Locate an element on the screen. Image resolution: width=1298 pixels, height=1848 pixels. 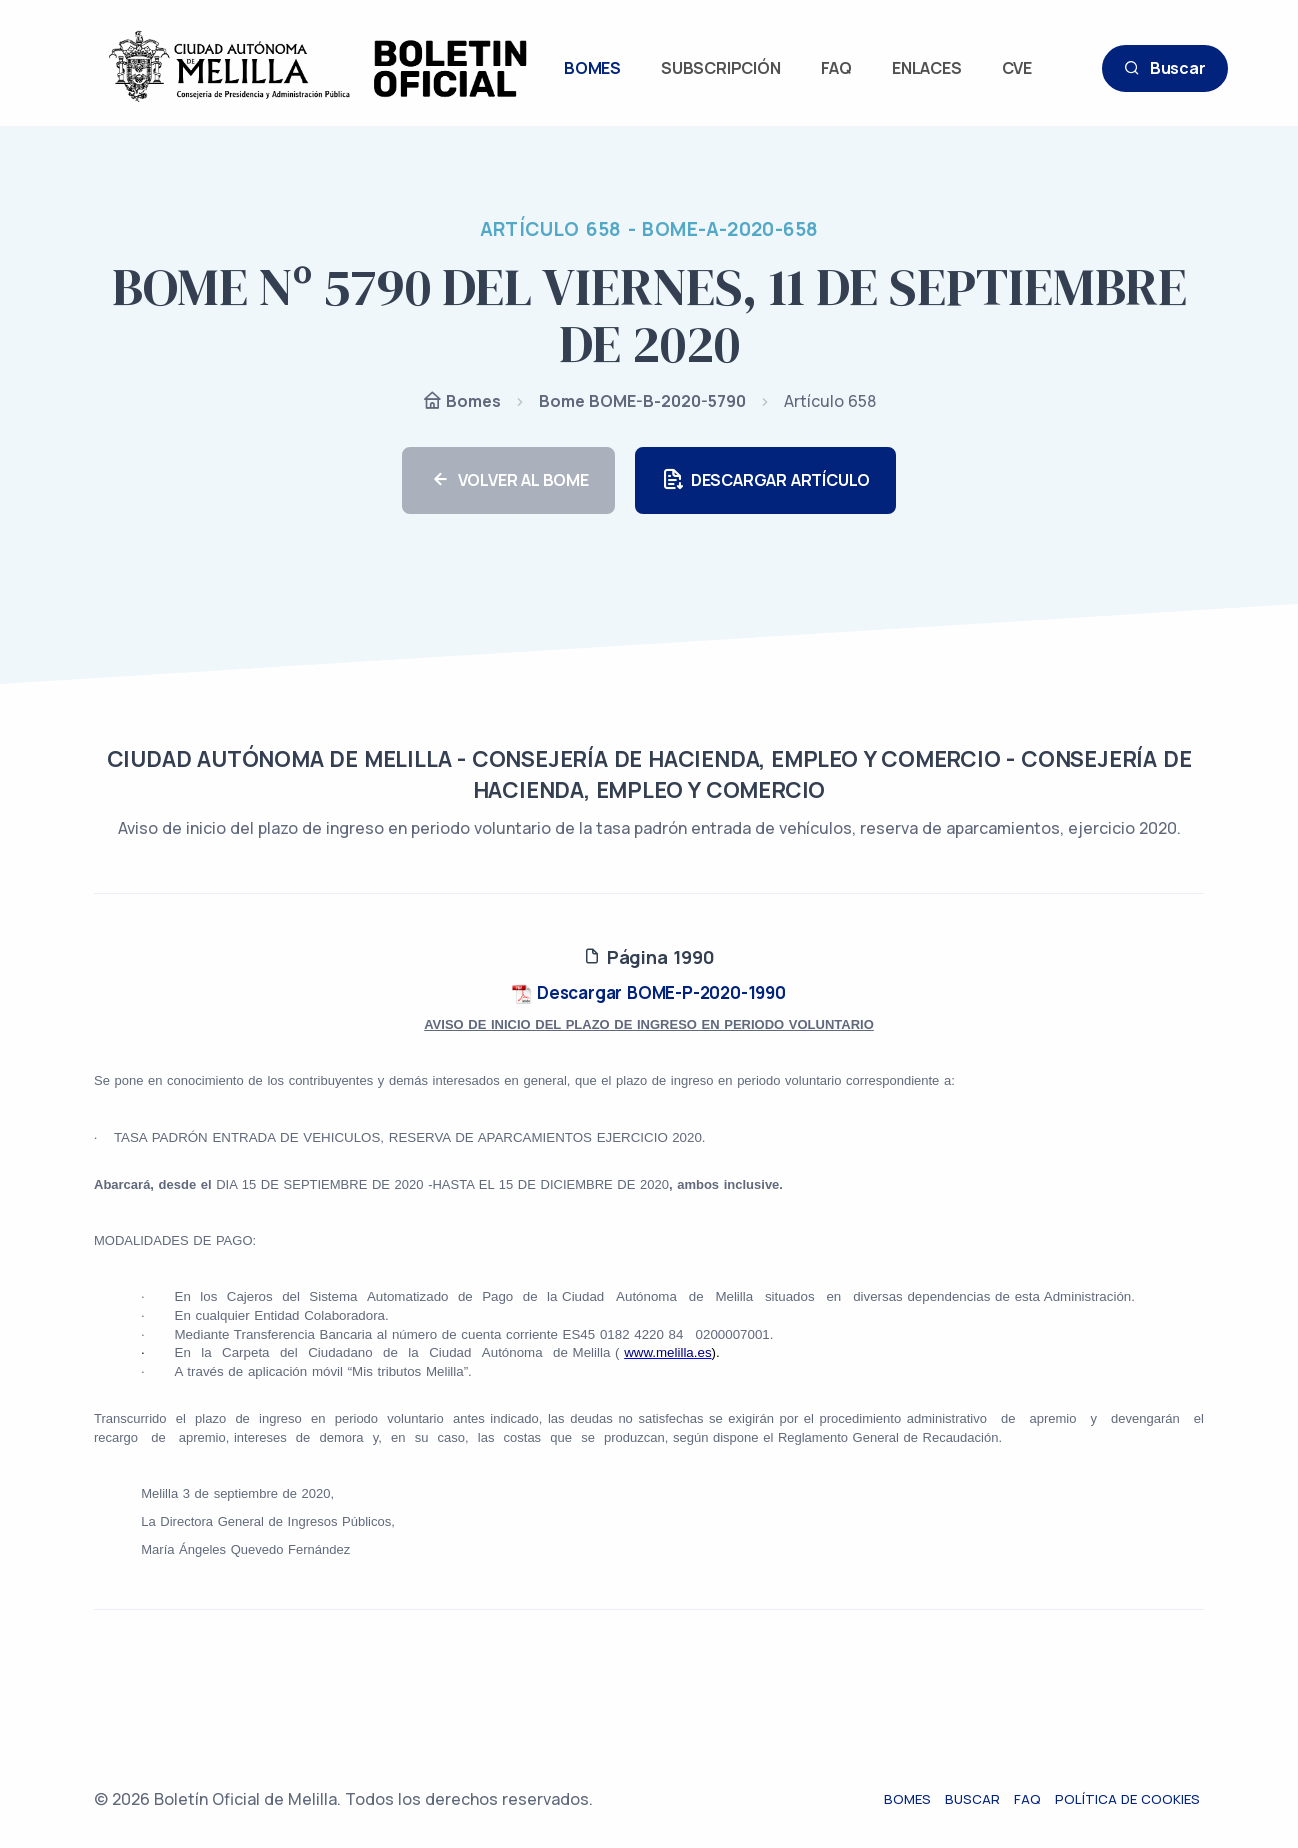
ENLACES is located at coordinates (927, 68).